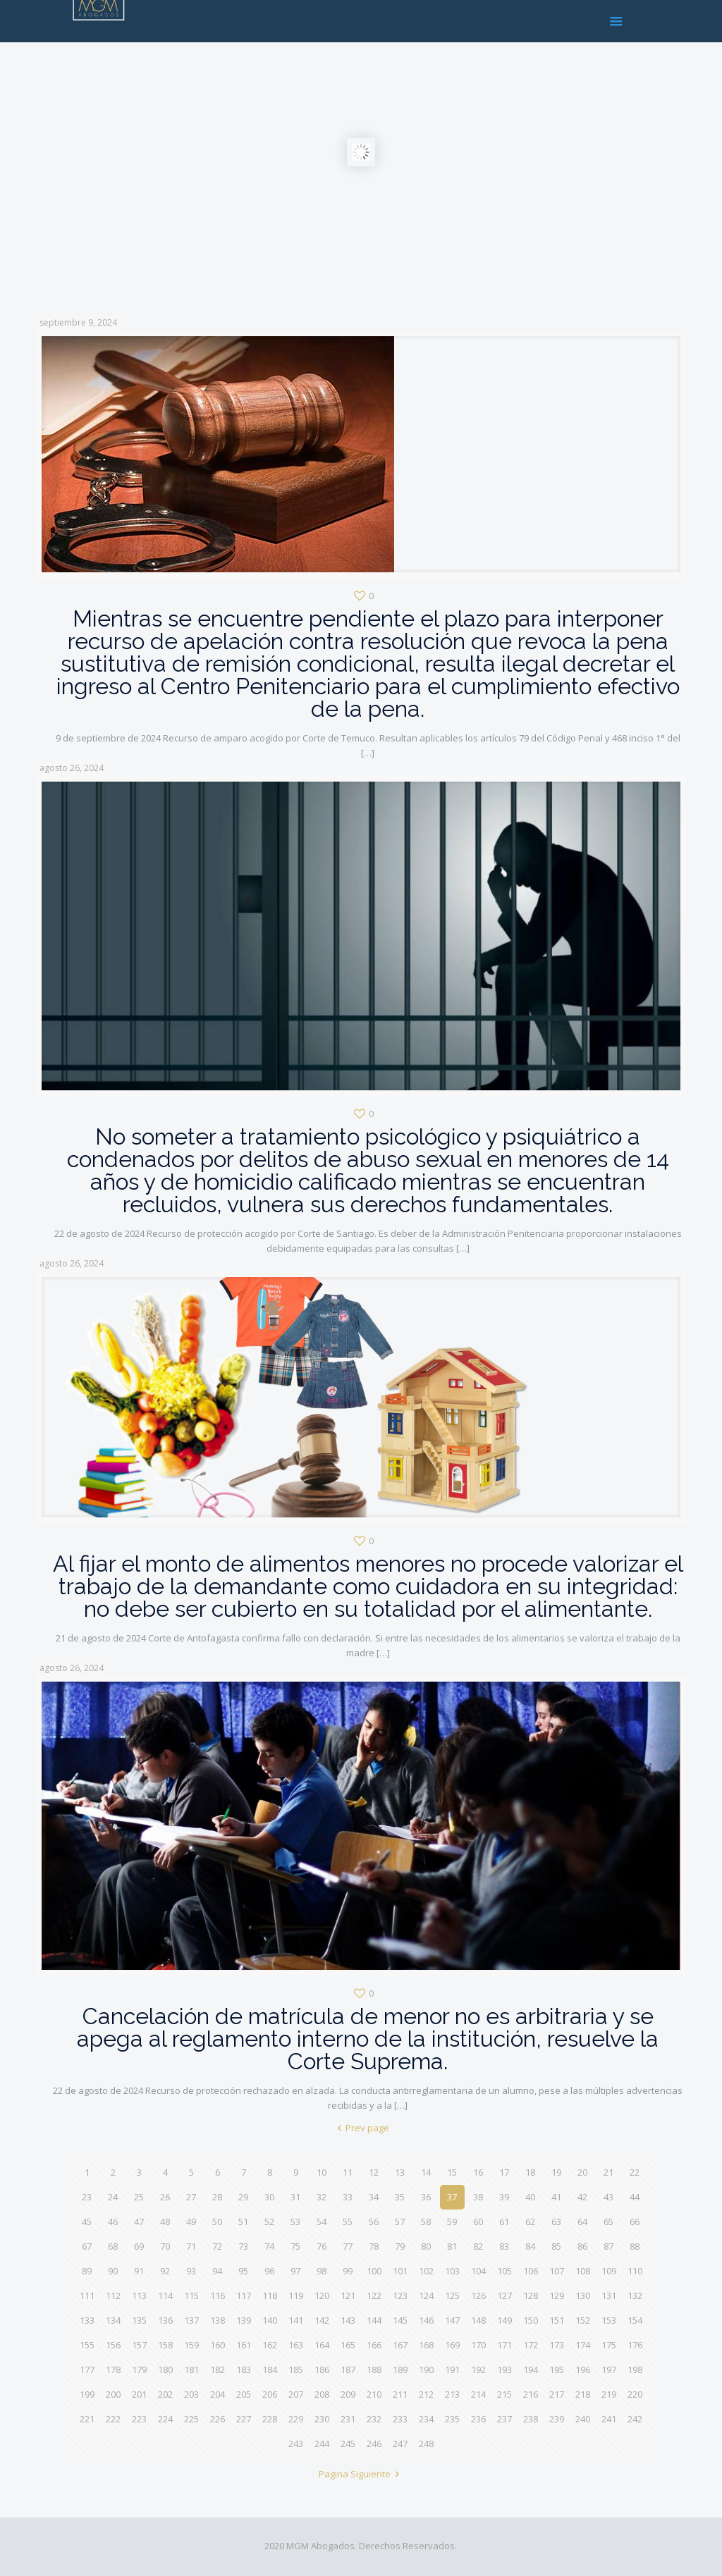  I want to click on 173, so click(556, 2344).